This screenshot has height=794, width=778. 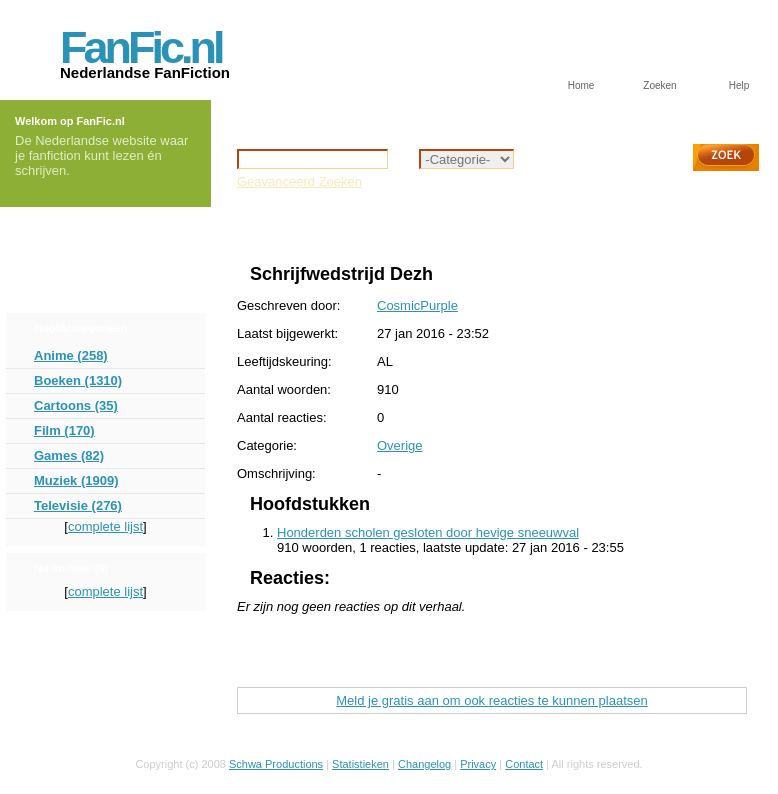 What do you see at coordinates (105, 526) in the screenshot?
I see `complete lijst` at bounding box center [105, 526].